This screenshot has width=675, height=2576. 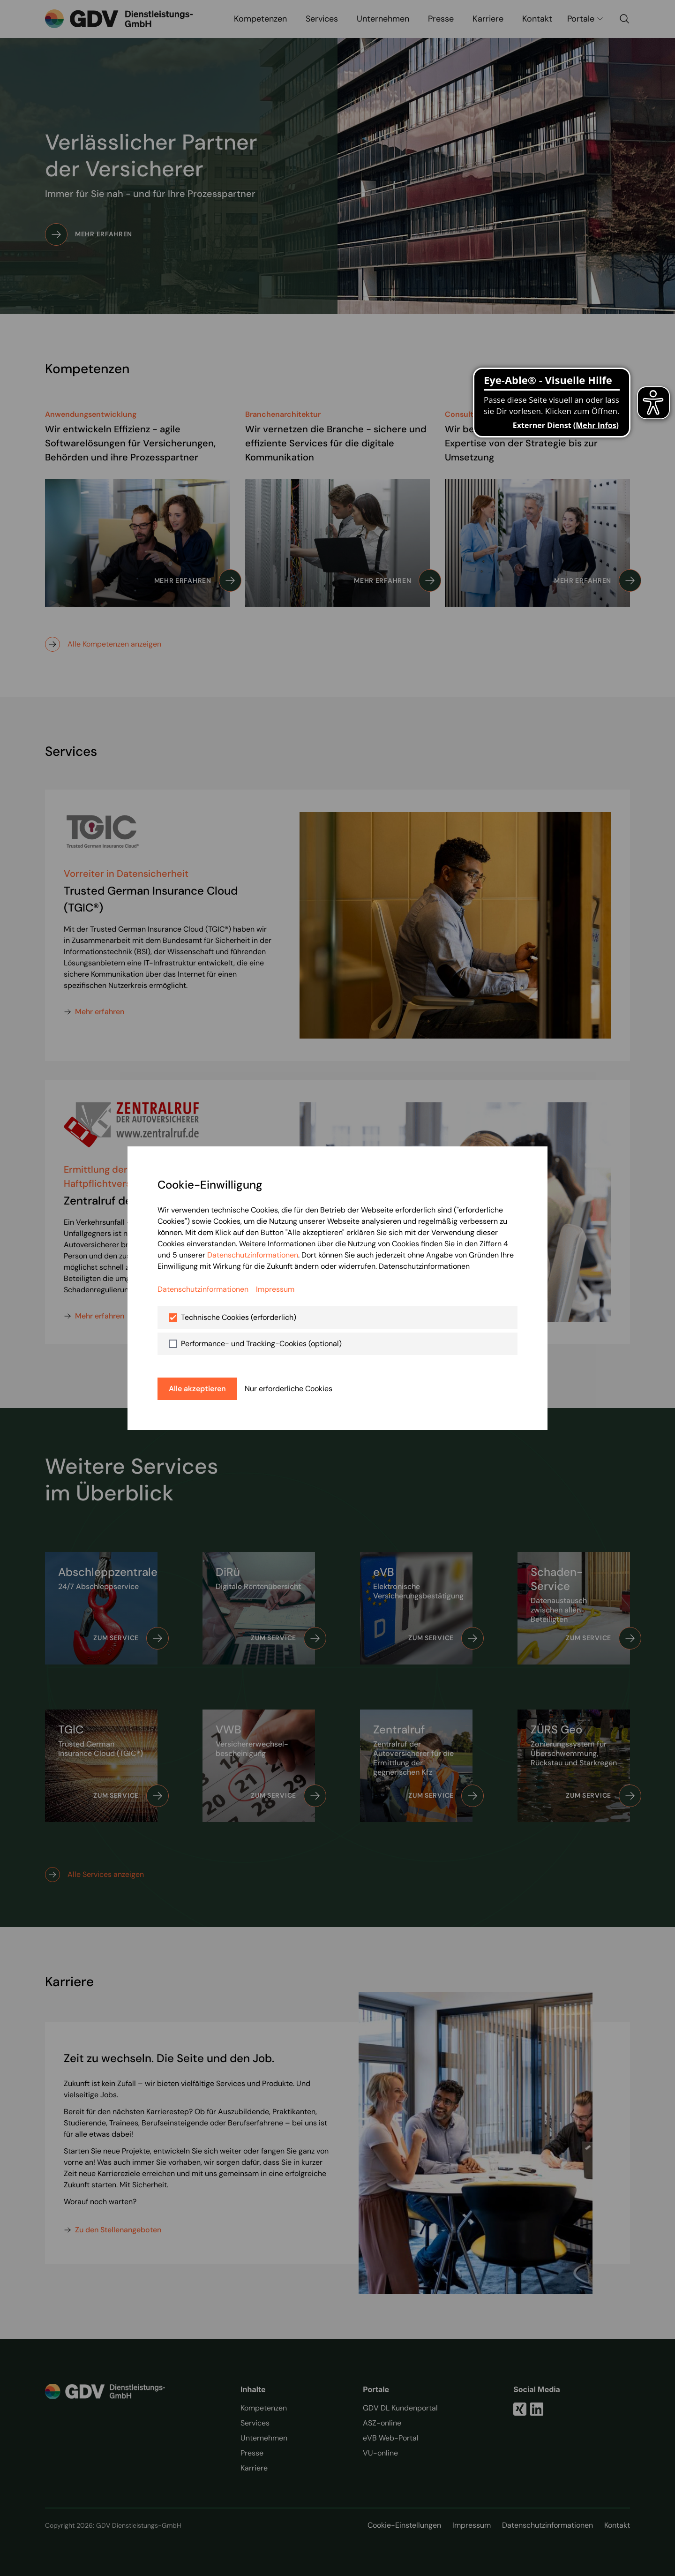 I want to click on Technische Cookies (erforderlich), so click(x=238, y=1317).